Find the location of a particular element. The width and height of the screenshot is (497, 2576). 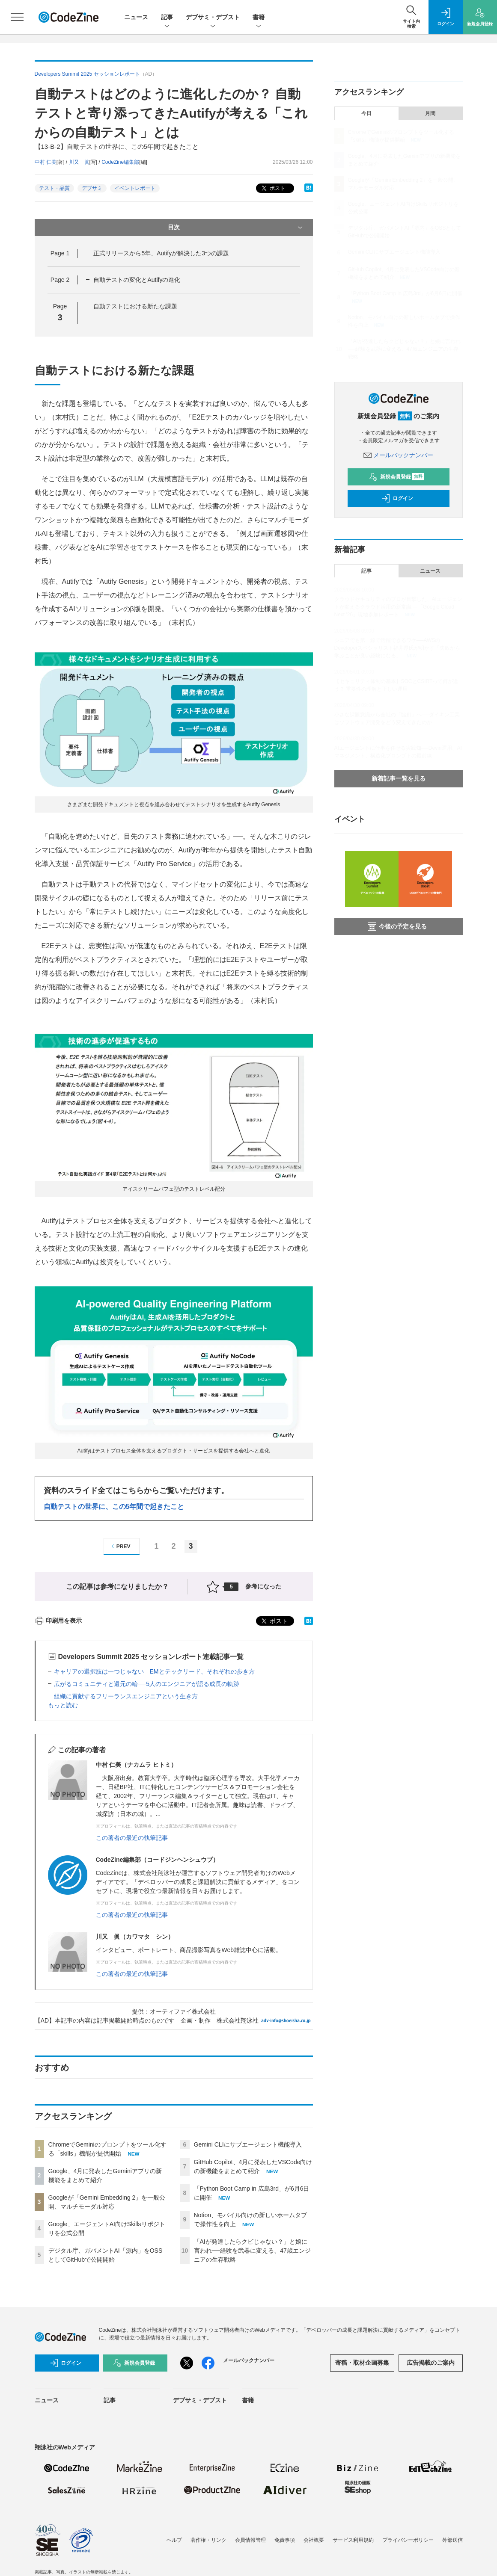

自動テストの世界に、この5年間で起きたこと is located at coordinates (114, 1506).